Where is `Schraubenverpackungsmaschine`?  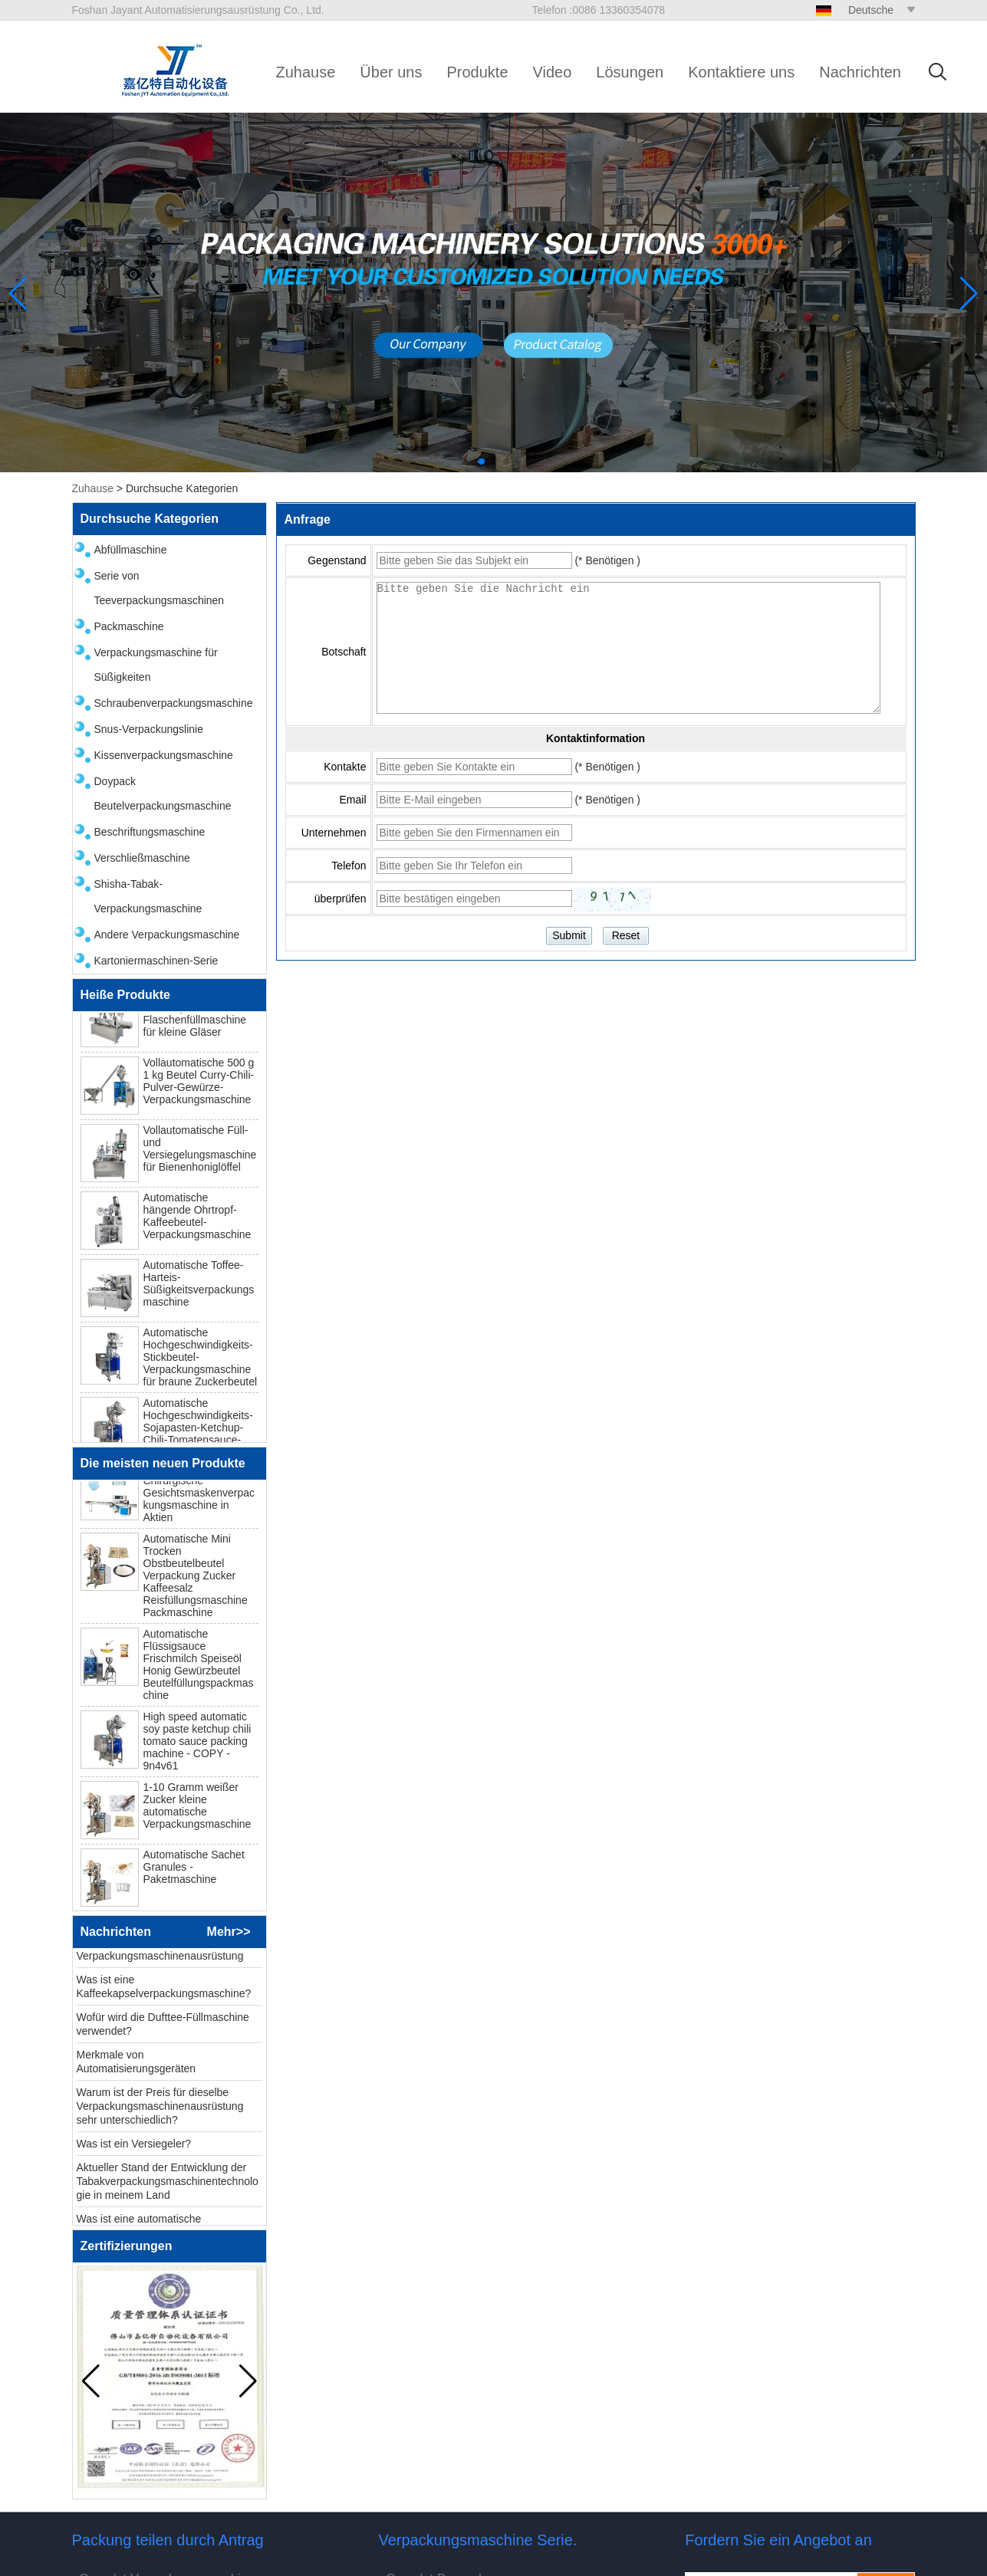 Schraubenverpackungsmaschine is located at coordinates (173, 703).